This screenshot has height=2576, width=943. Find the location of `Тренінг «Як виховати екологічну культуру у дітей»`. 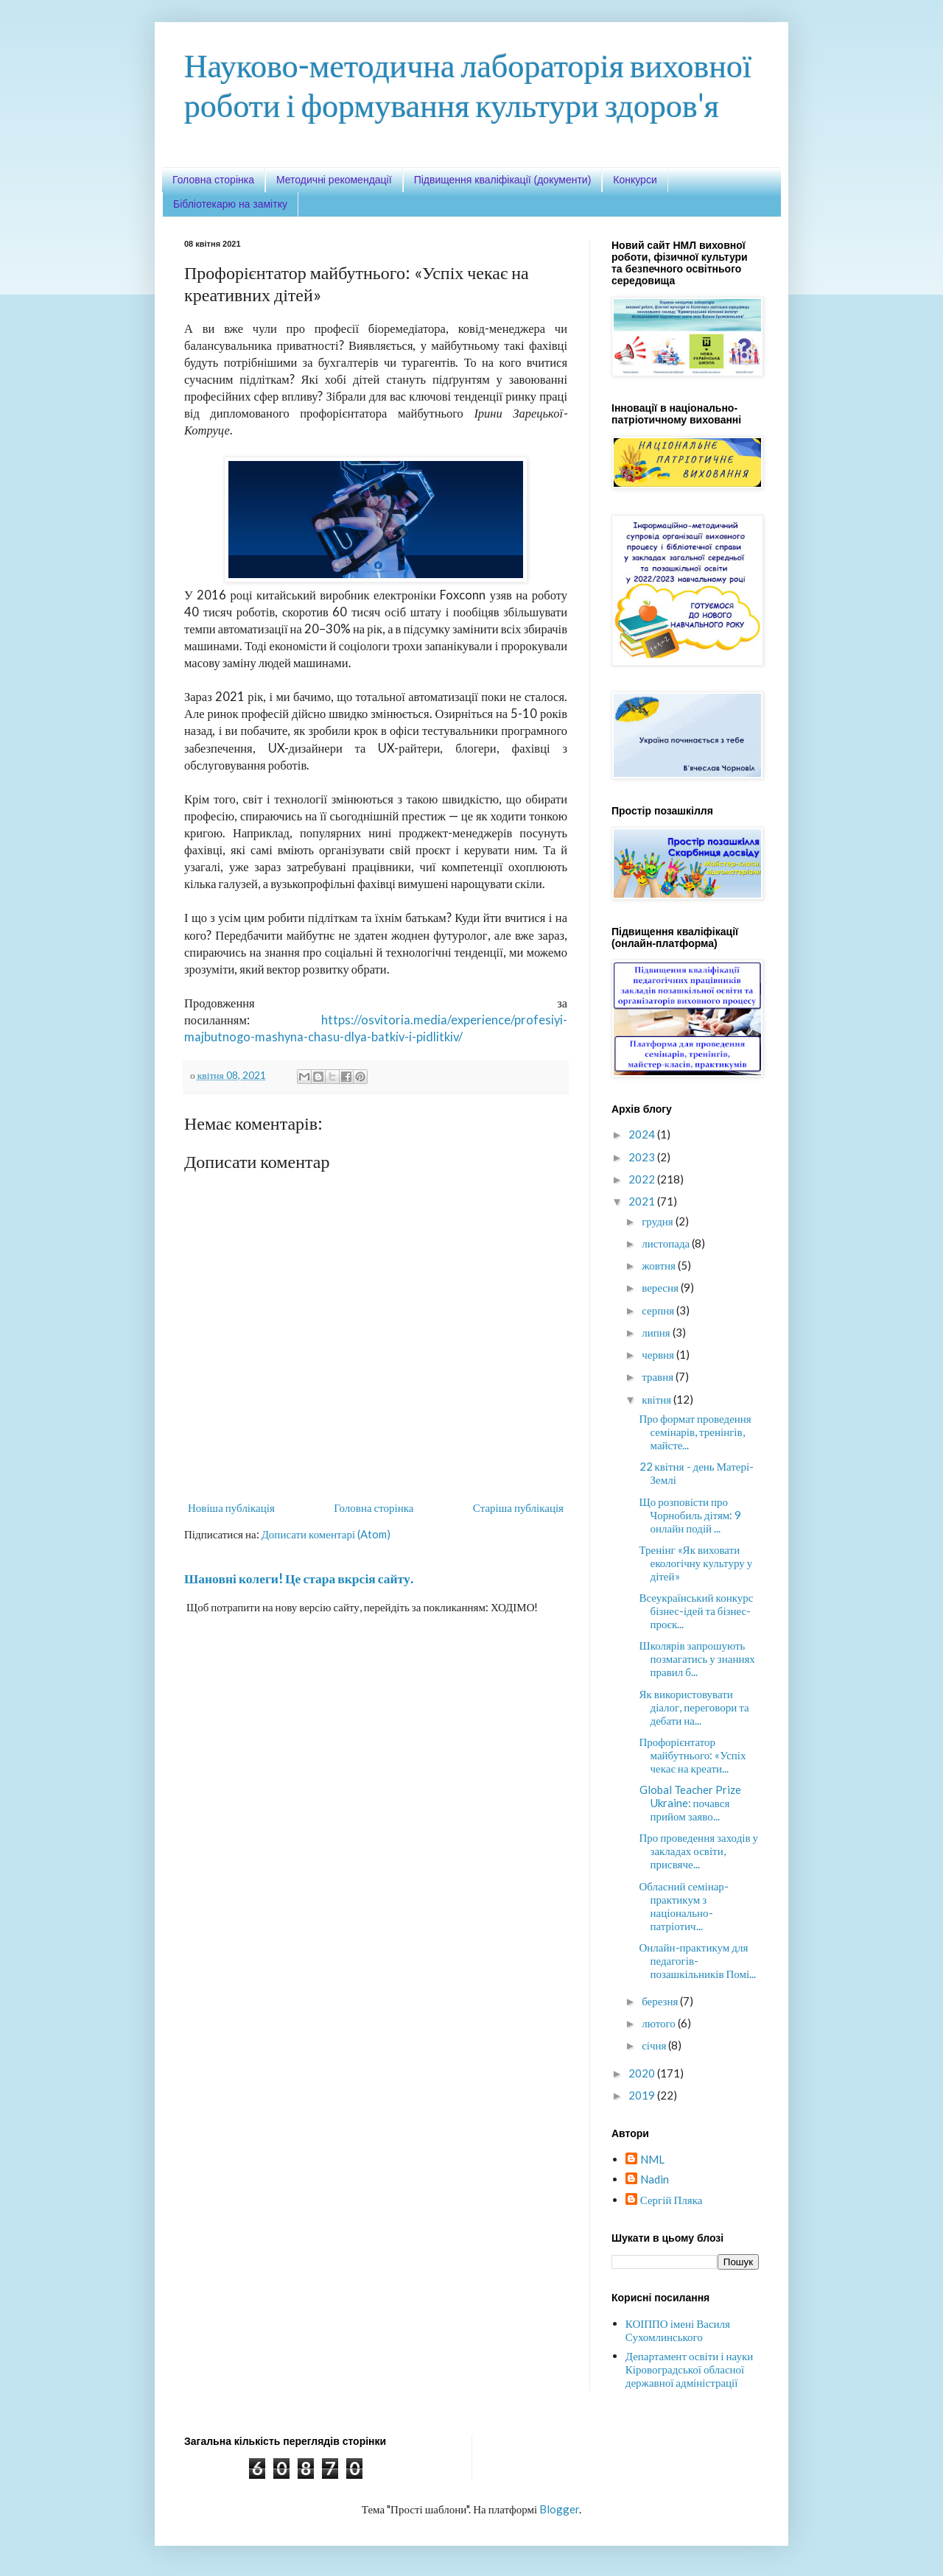

Тренінг «Як виховати екологічну культуру у дітей» is located at coordinates (696, 1563).